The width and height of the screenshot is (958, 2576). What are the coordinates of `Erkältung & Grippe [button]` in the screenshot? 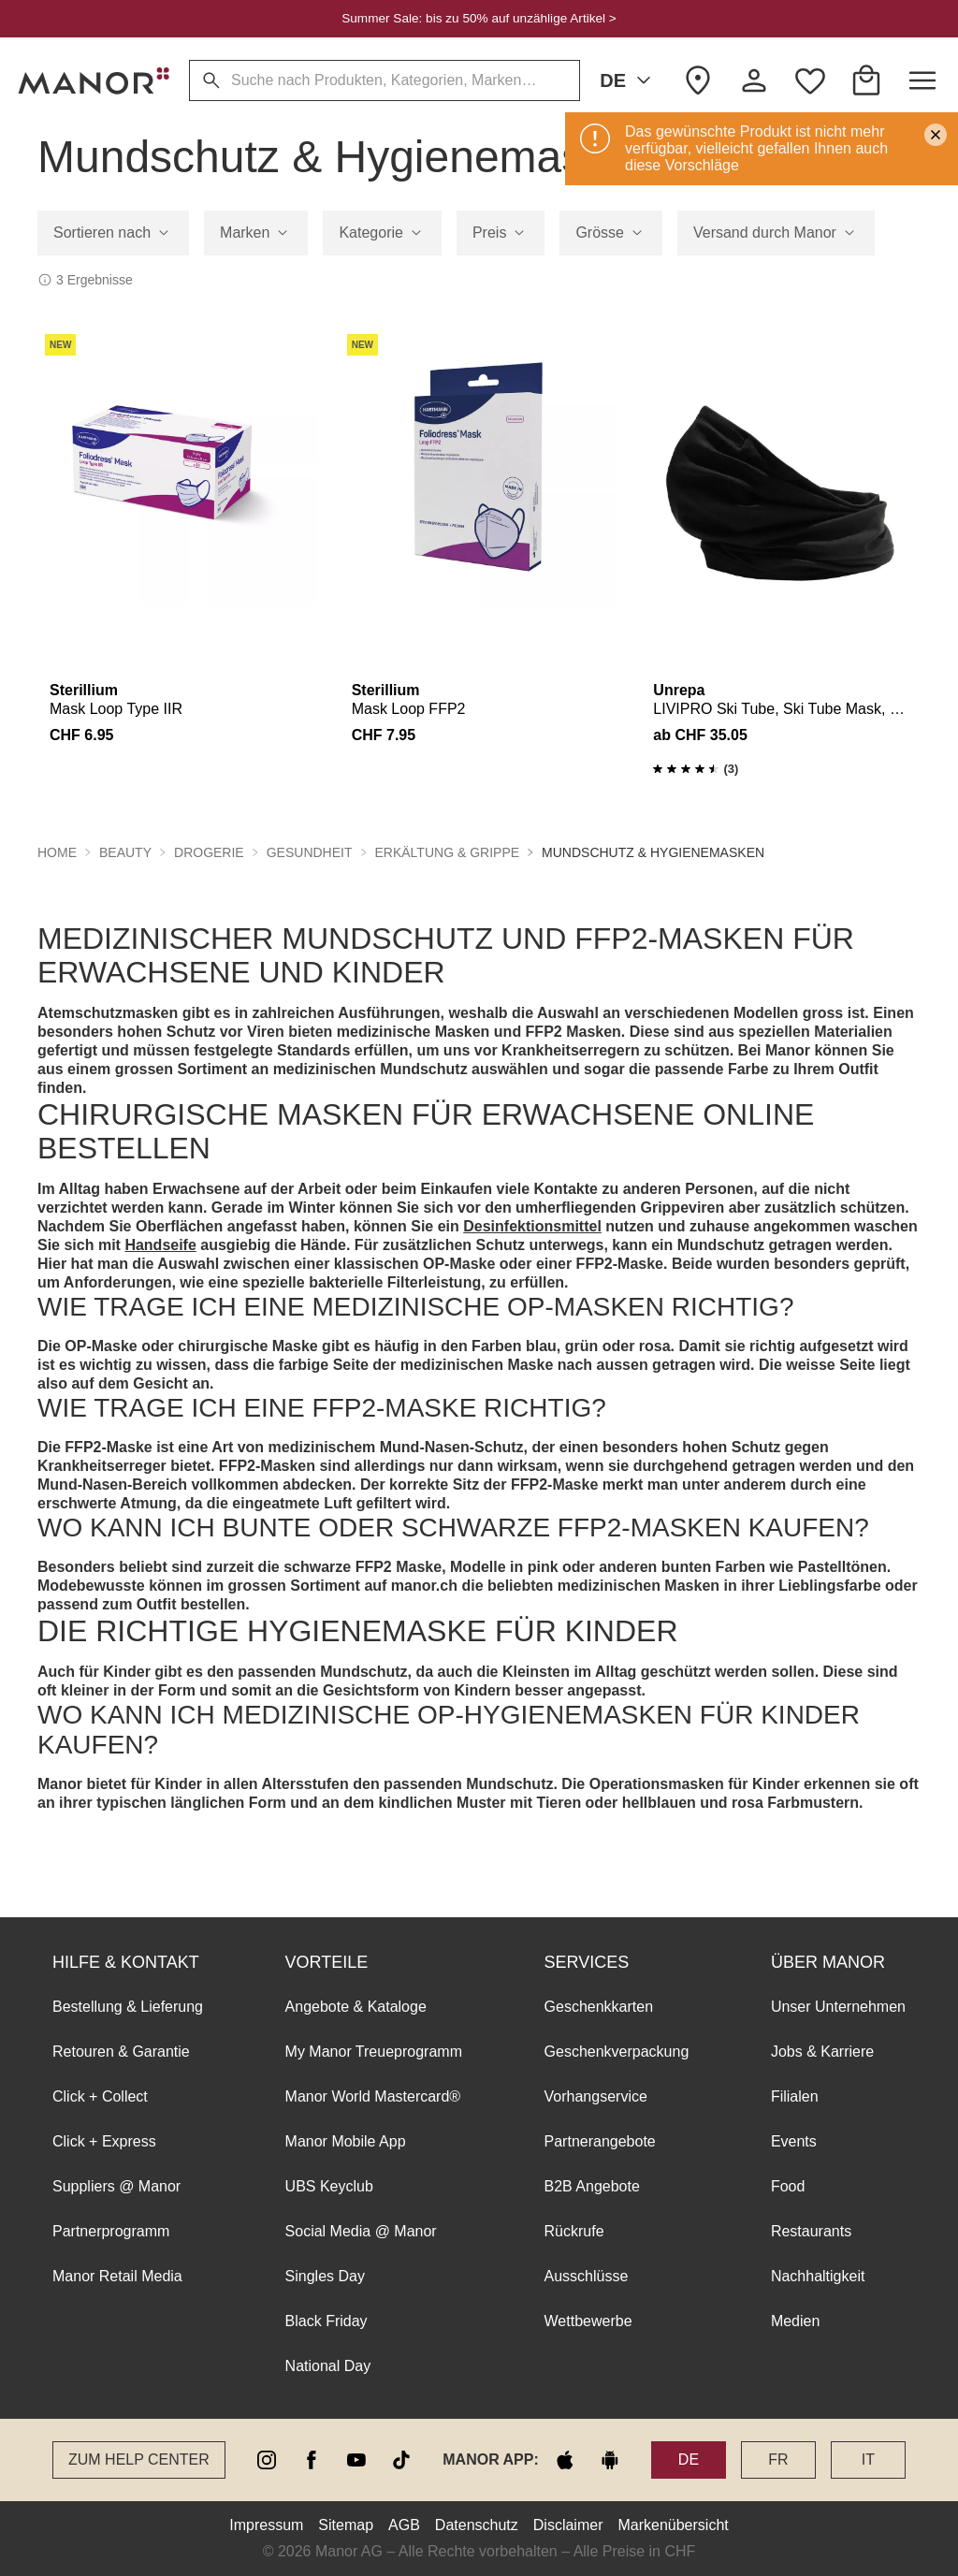 It's located at (447, 852).